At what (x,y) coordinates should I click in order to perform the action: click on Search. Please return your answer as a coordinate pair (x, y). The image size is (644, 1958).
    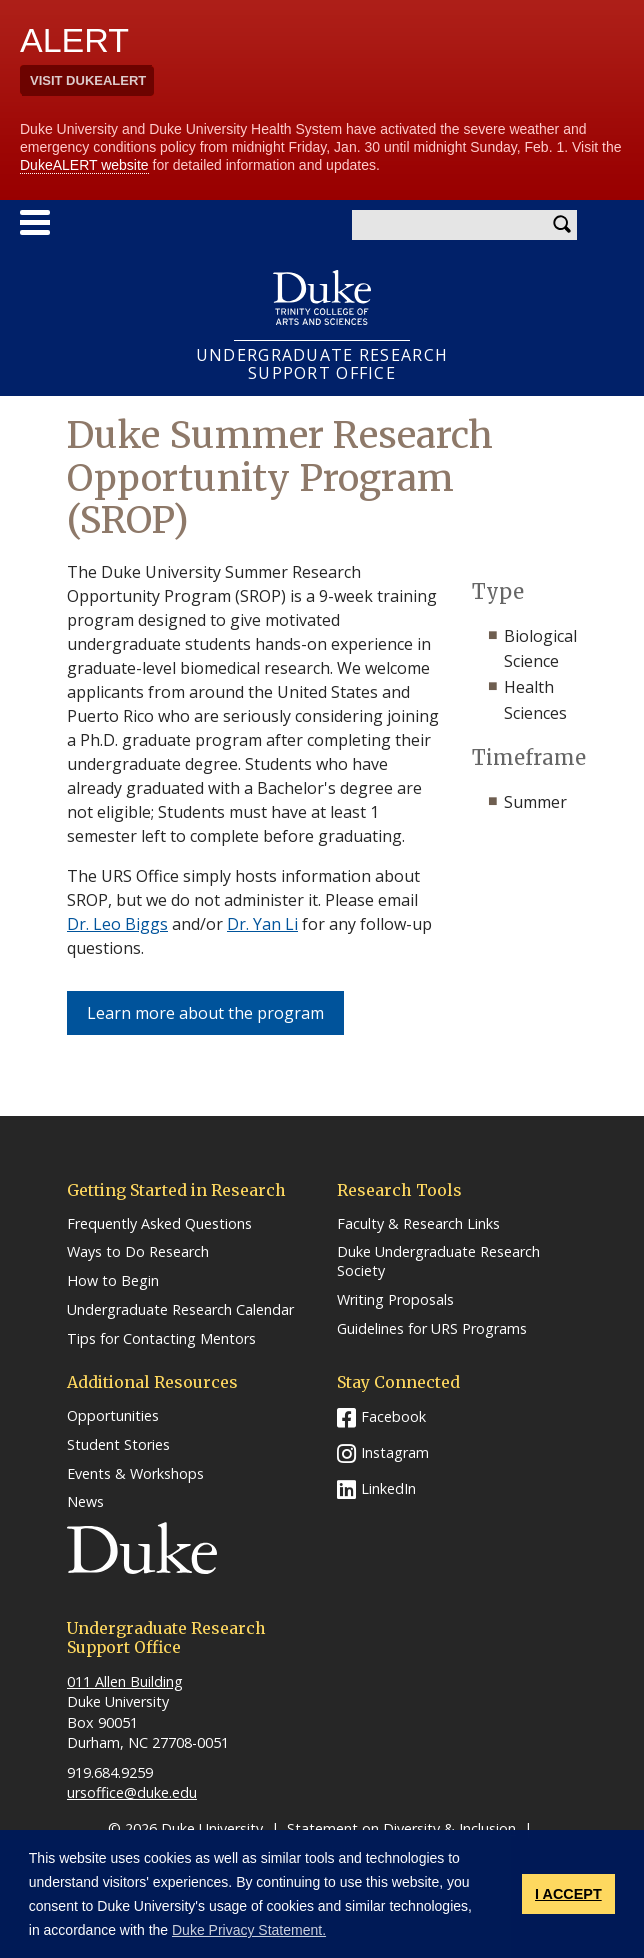
    Looking at the image, I should click on (562, 225).